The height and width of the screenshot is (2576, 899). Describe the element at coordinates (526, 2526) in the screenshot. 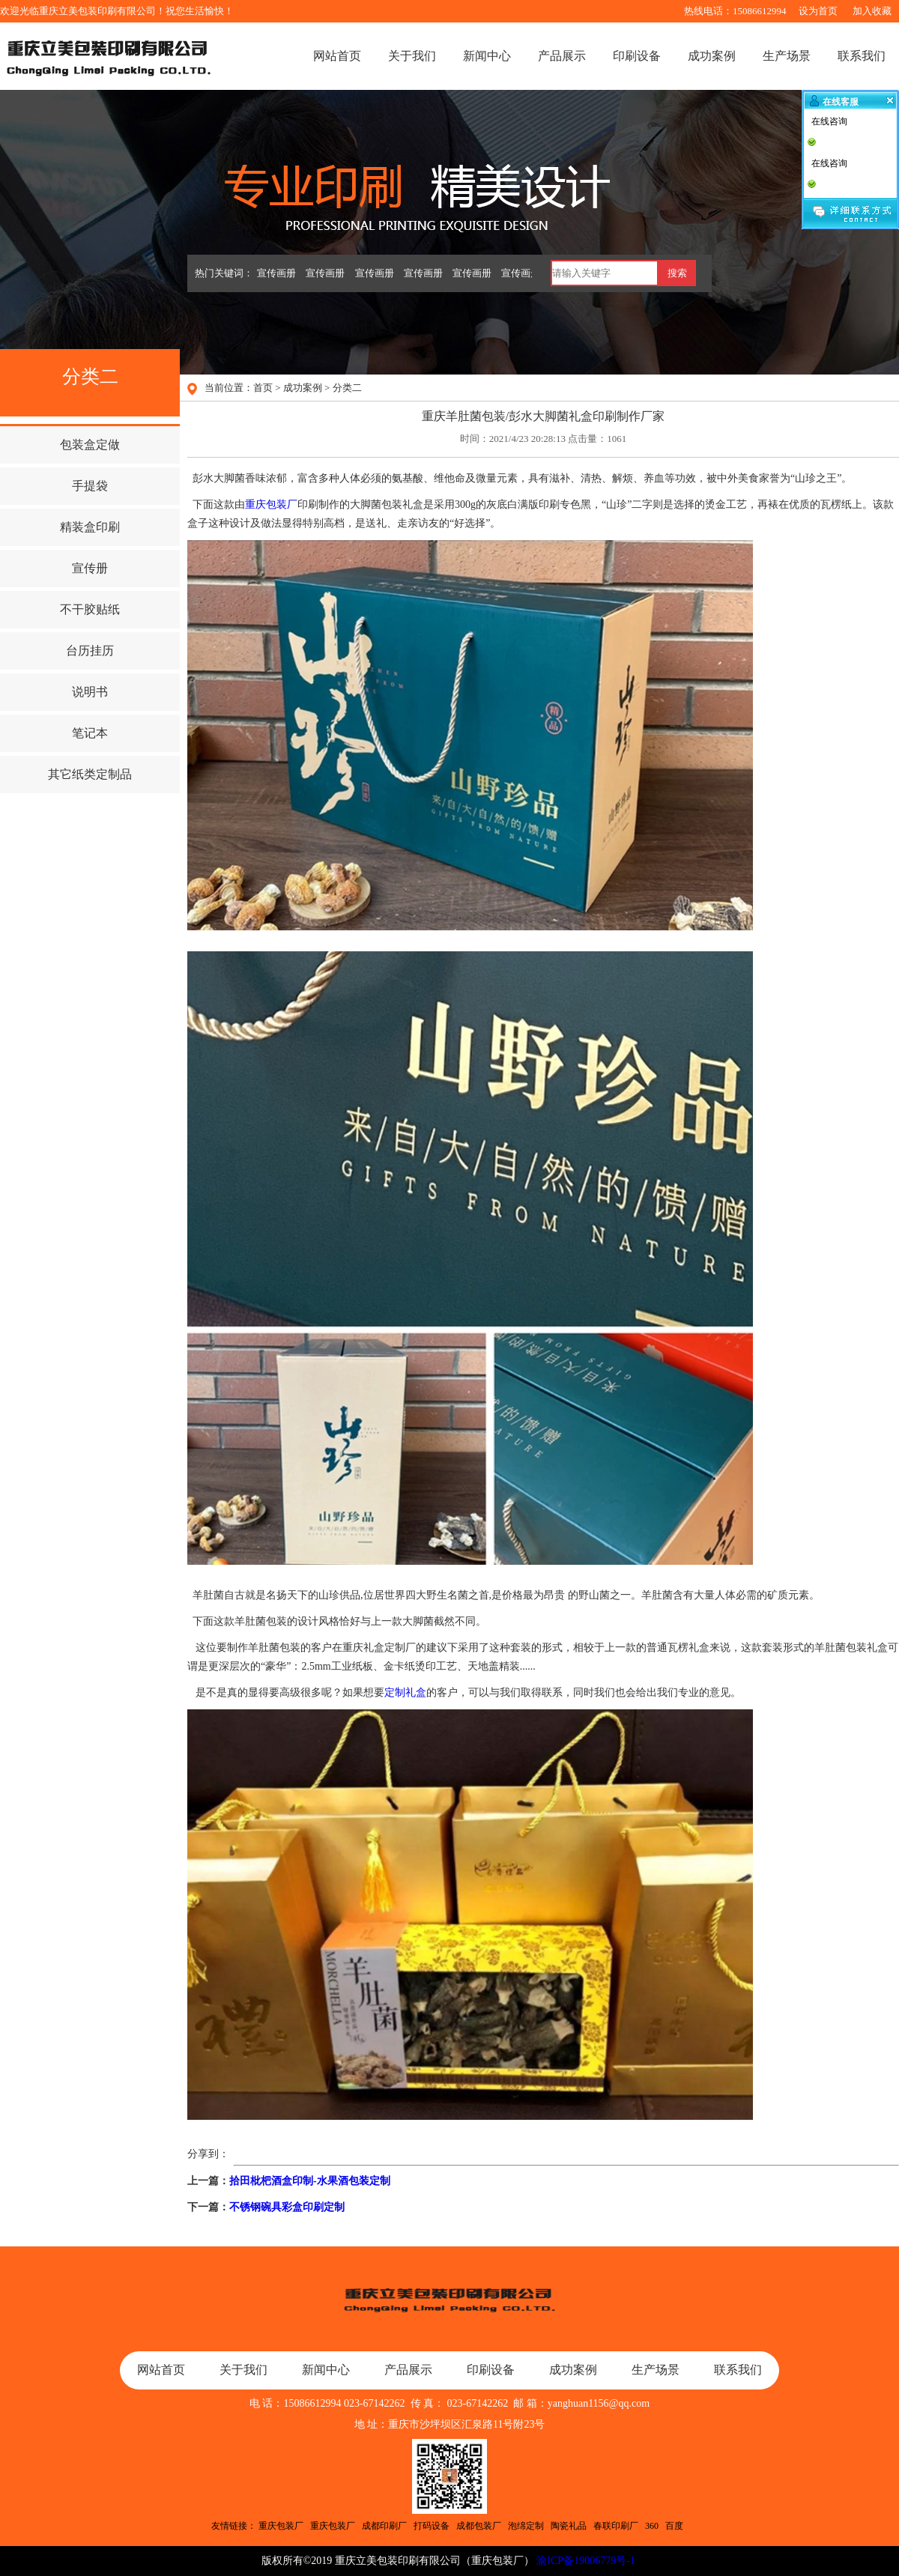

I see `泡绵定制` at that location.